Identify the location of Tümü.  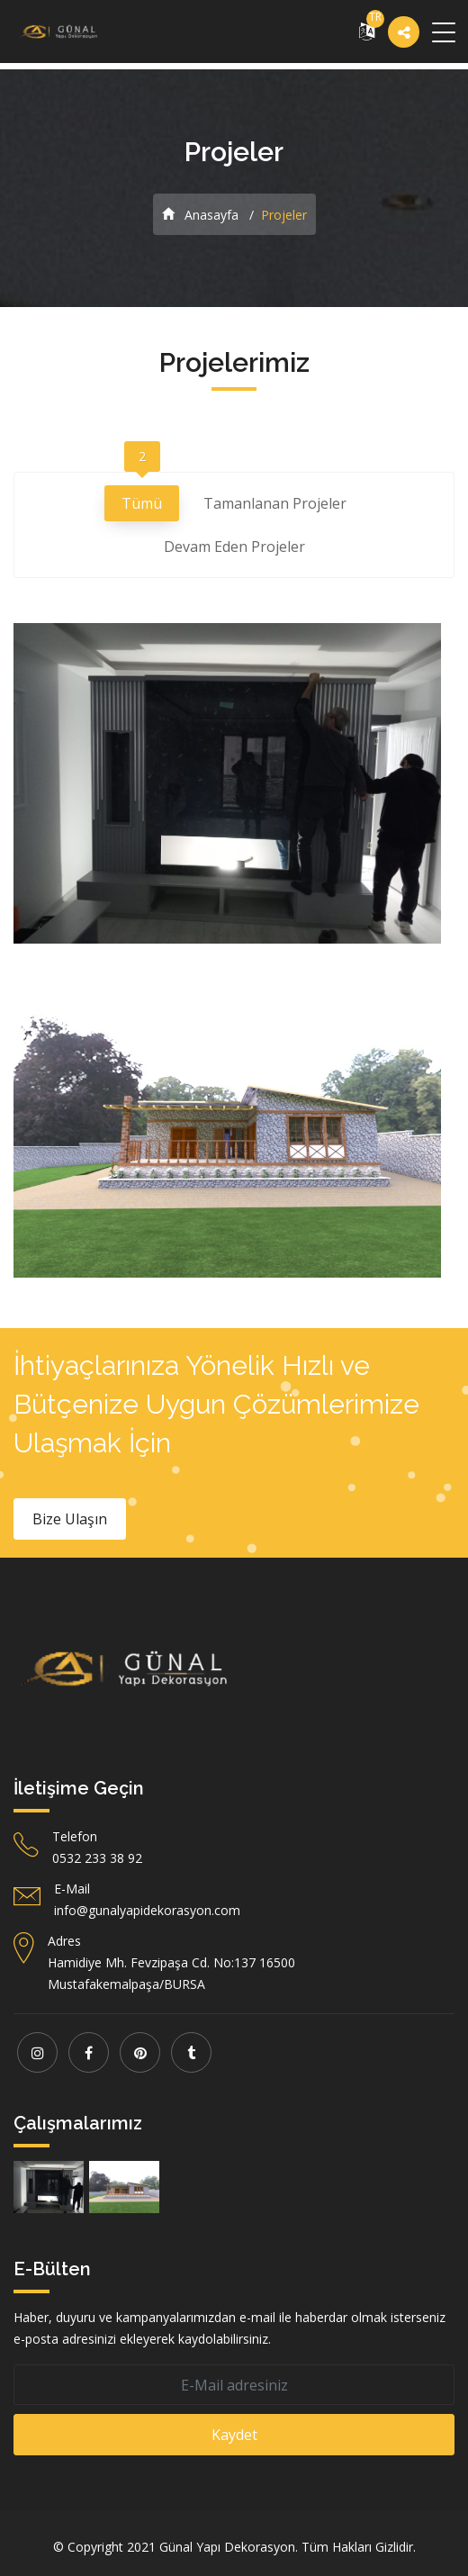
(142, 499).